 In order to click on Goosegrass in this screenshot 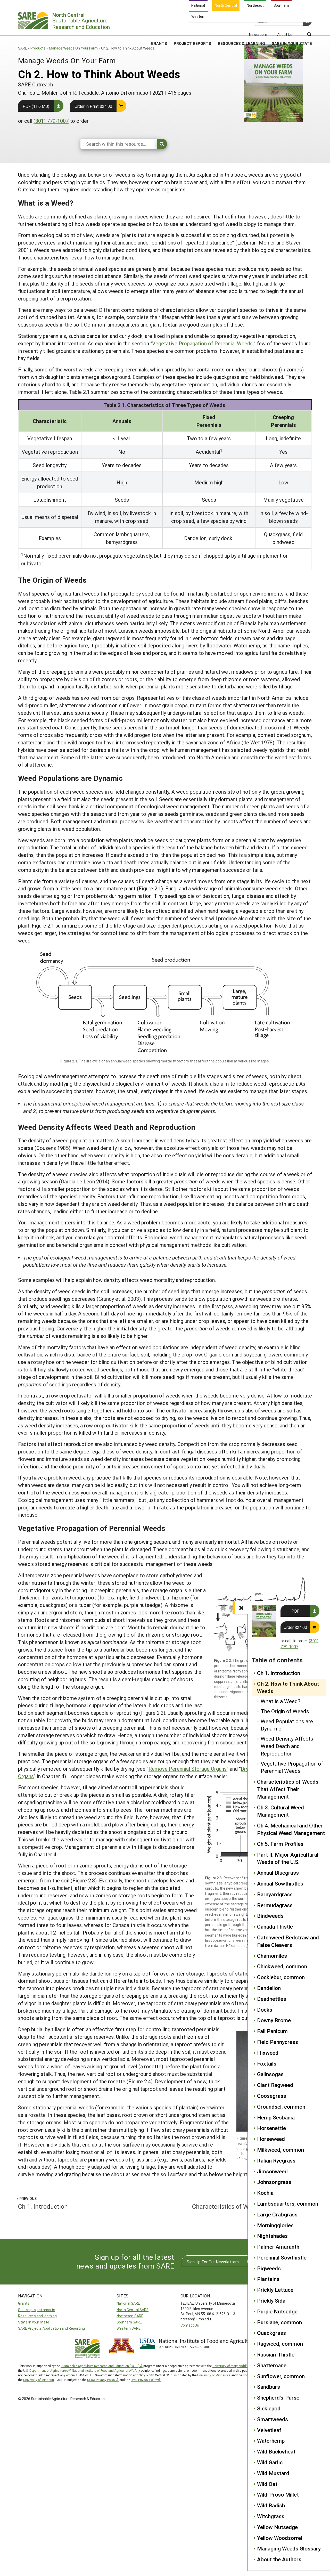, I will do `click(271, 2095)`.